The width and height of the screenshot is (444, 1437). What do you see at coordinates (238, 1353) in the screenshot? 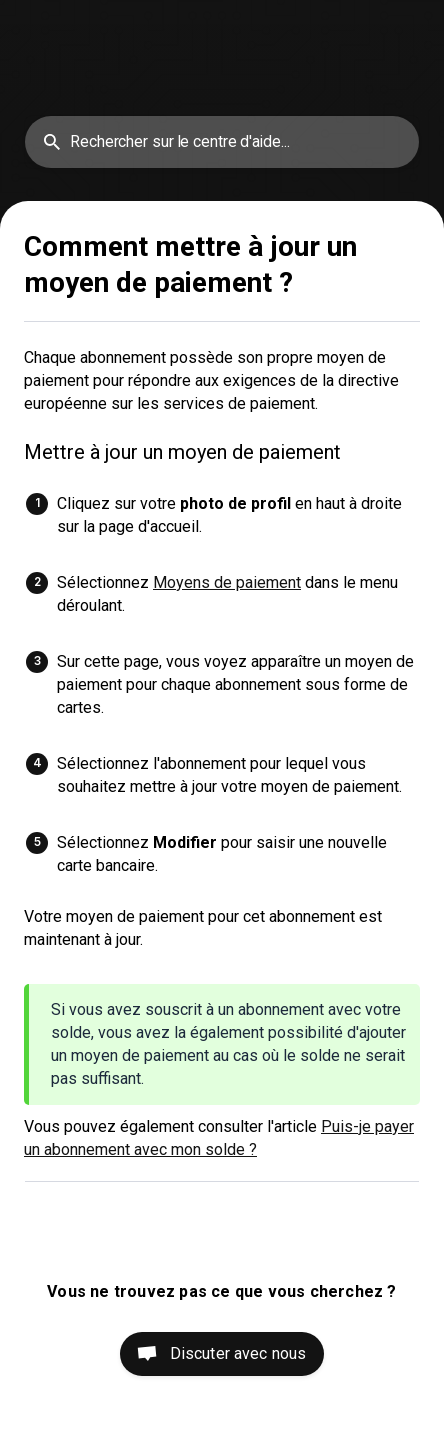
I see `Discuter avec nous [button]` at bounding box center [238, 1353].